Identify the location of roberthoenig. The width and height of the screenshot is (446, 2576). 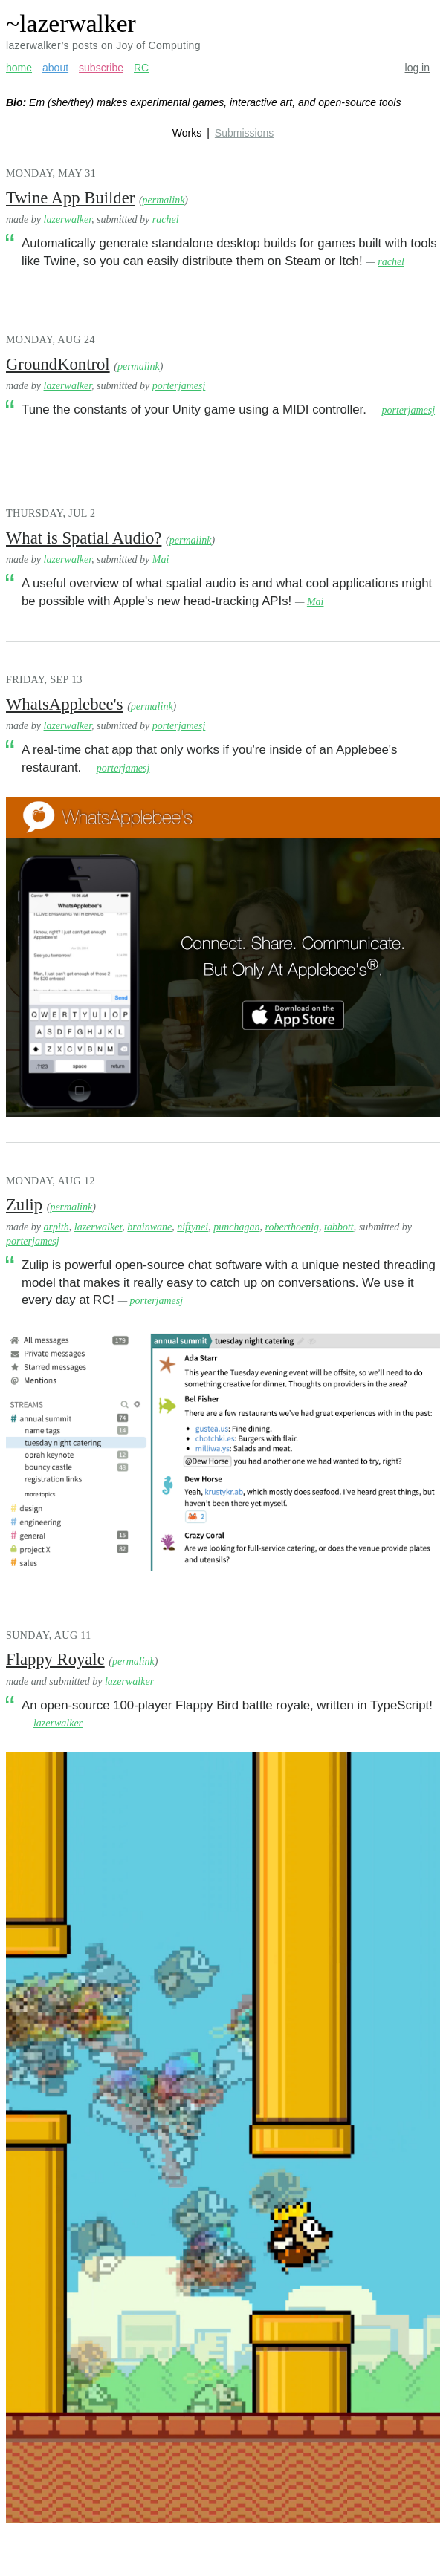
(292, 1227).